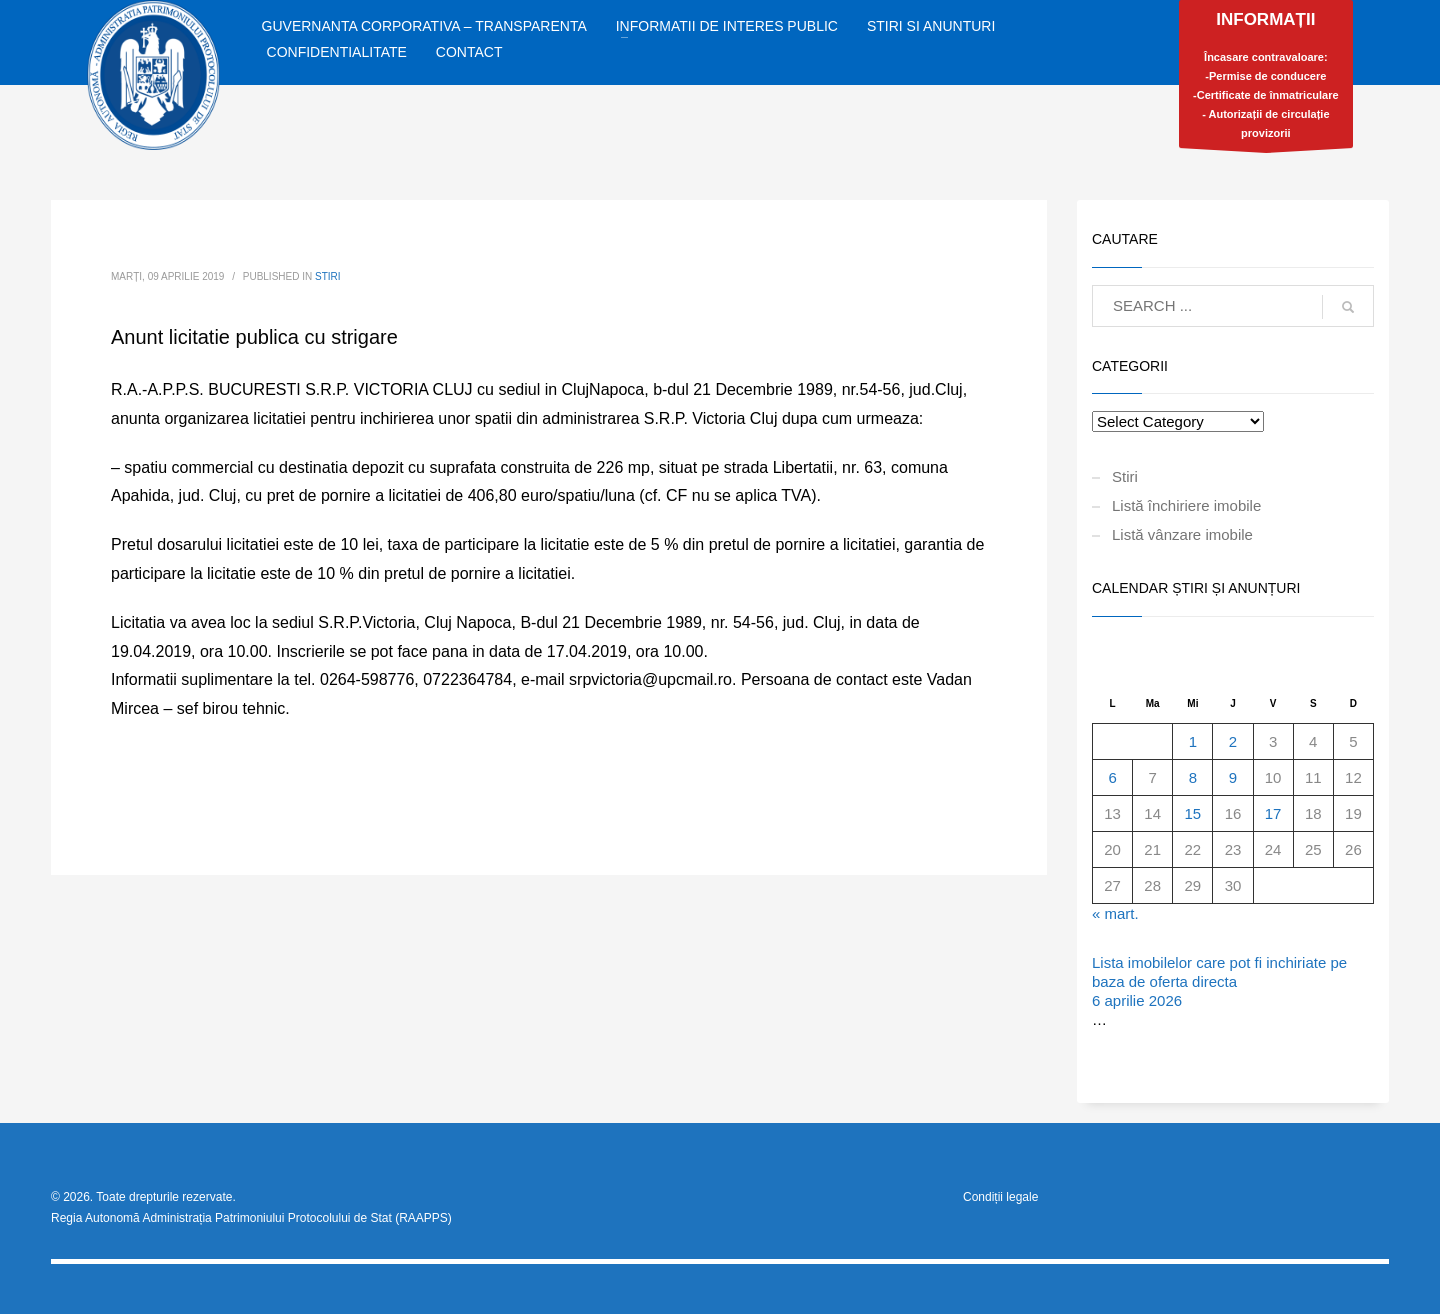 The height and width of the screenshot is (1314, 1440). I want to click on 6 aprilie 2026, so click(1137, 1000).